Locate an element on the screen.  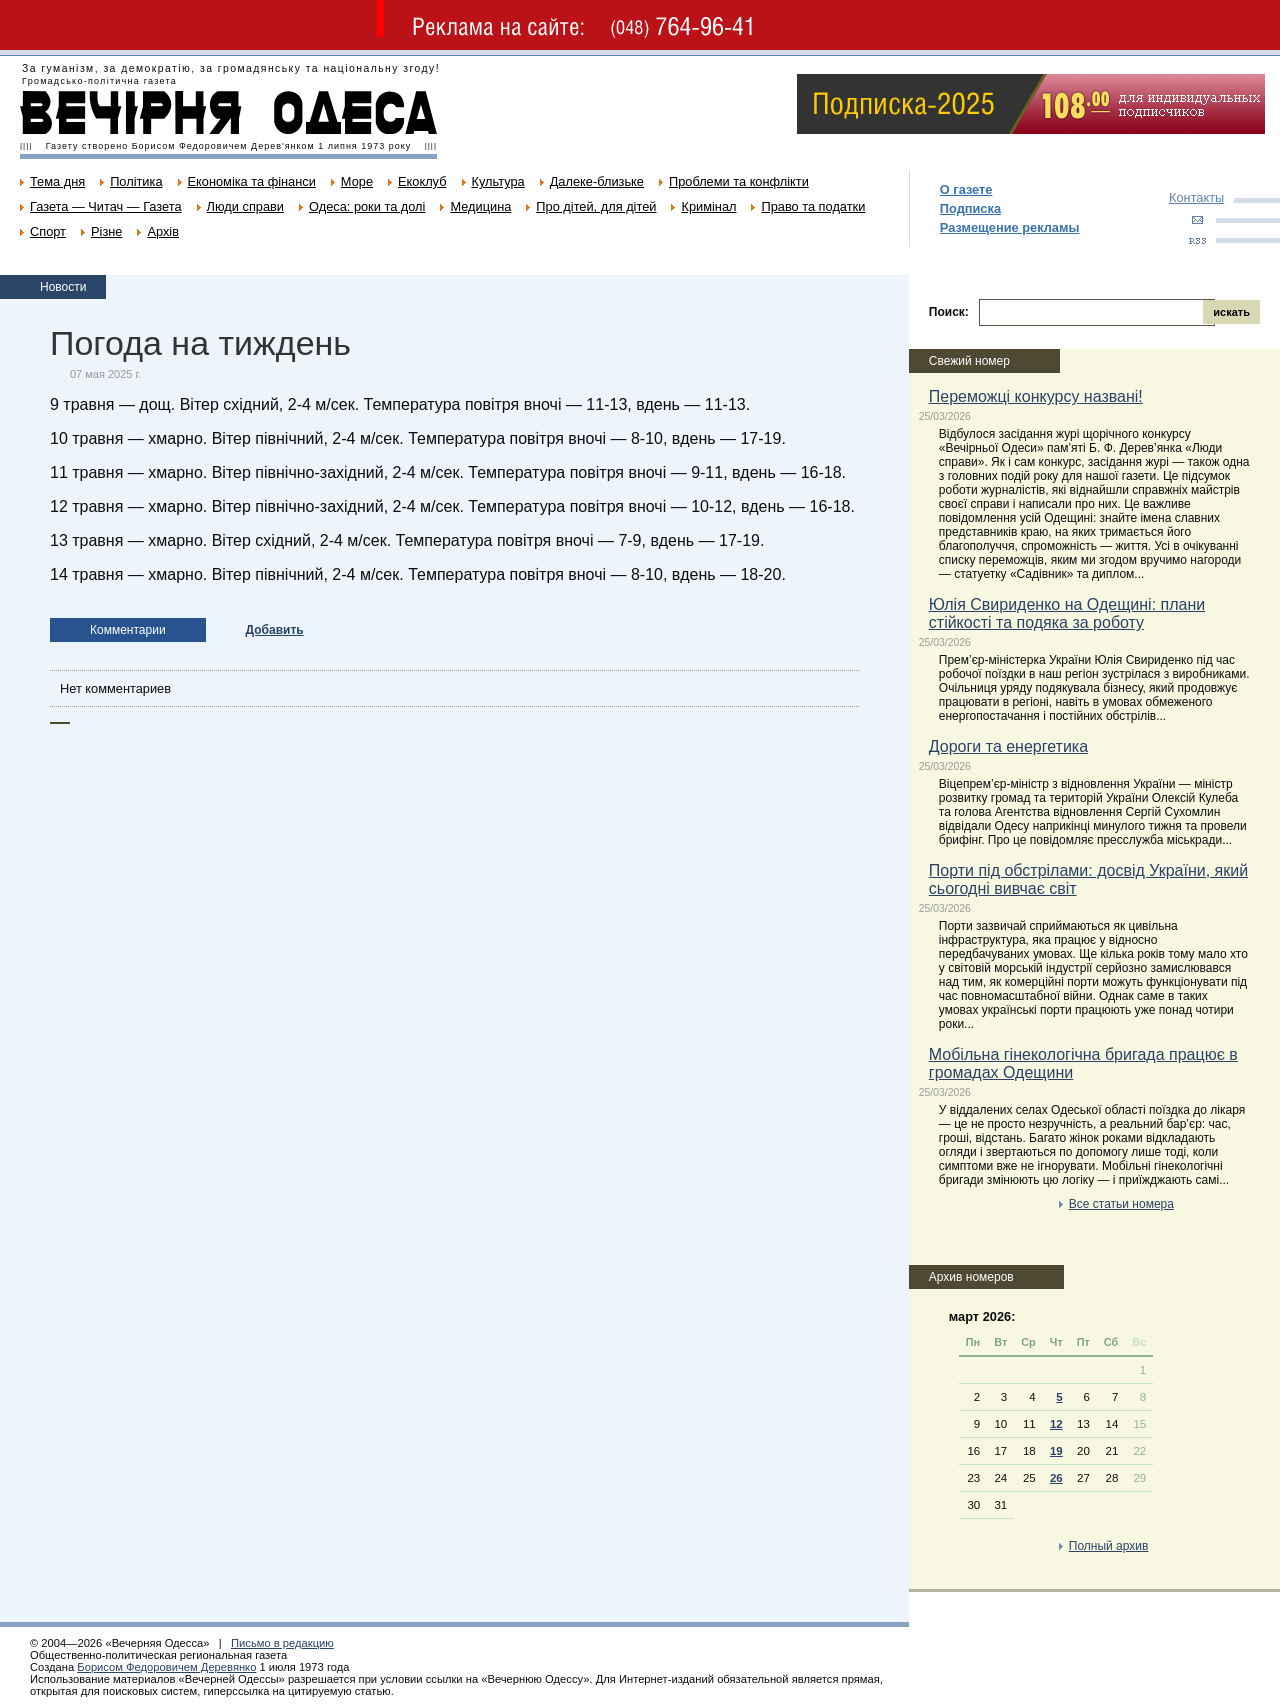
Подписка is located at coordinates (970, 208).